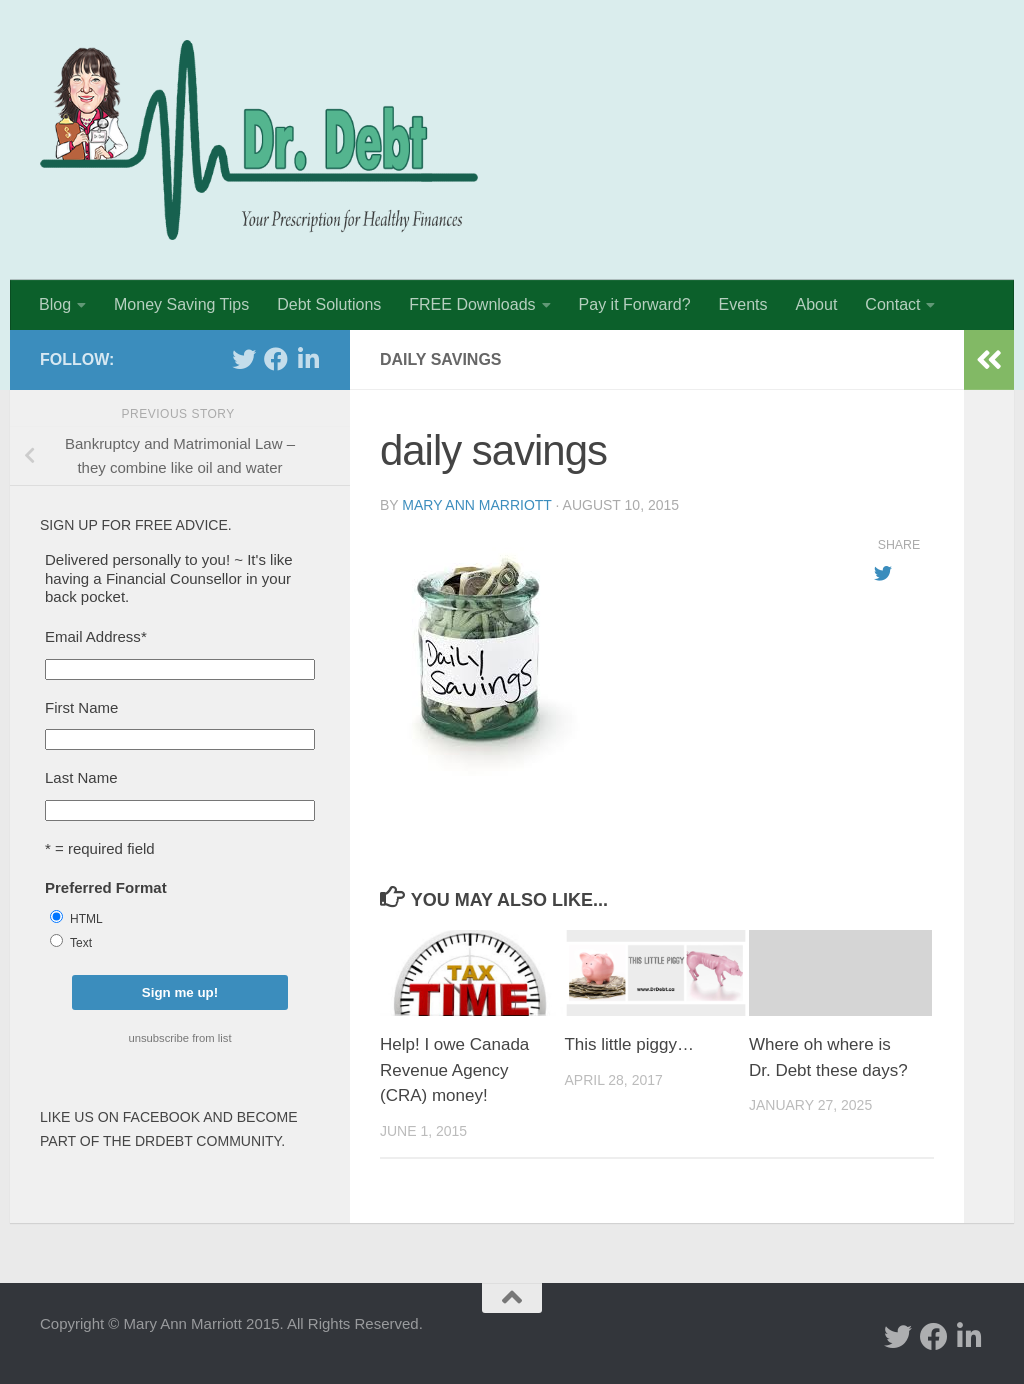 Image resolution: width=1024 pixels, height=1384 pixels. What do you see at coordinates (181, 304) in the screenshot?
I see `Money Saving Tips` at bounding box center [181, 304].